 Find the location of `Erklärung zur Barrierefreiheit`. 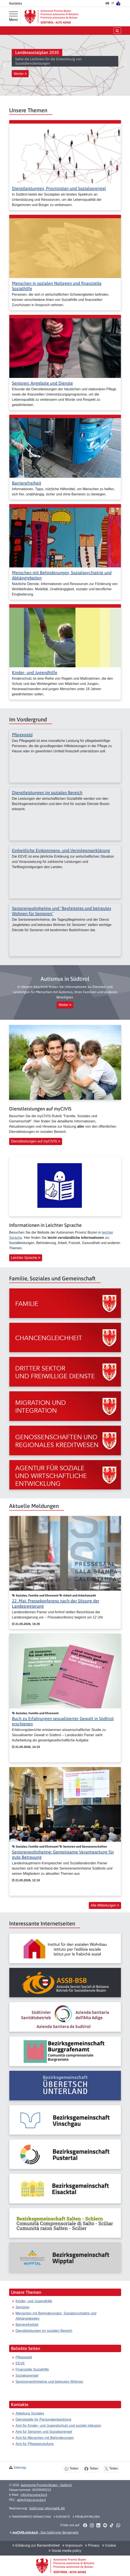

Erklärung zur Barrierefreiheit is located at coordinates (36, 2545).